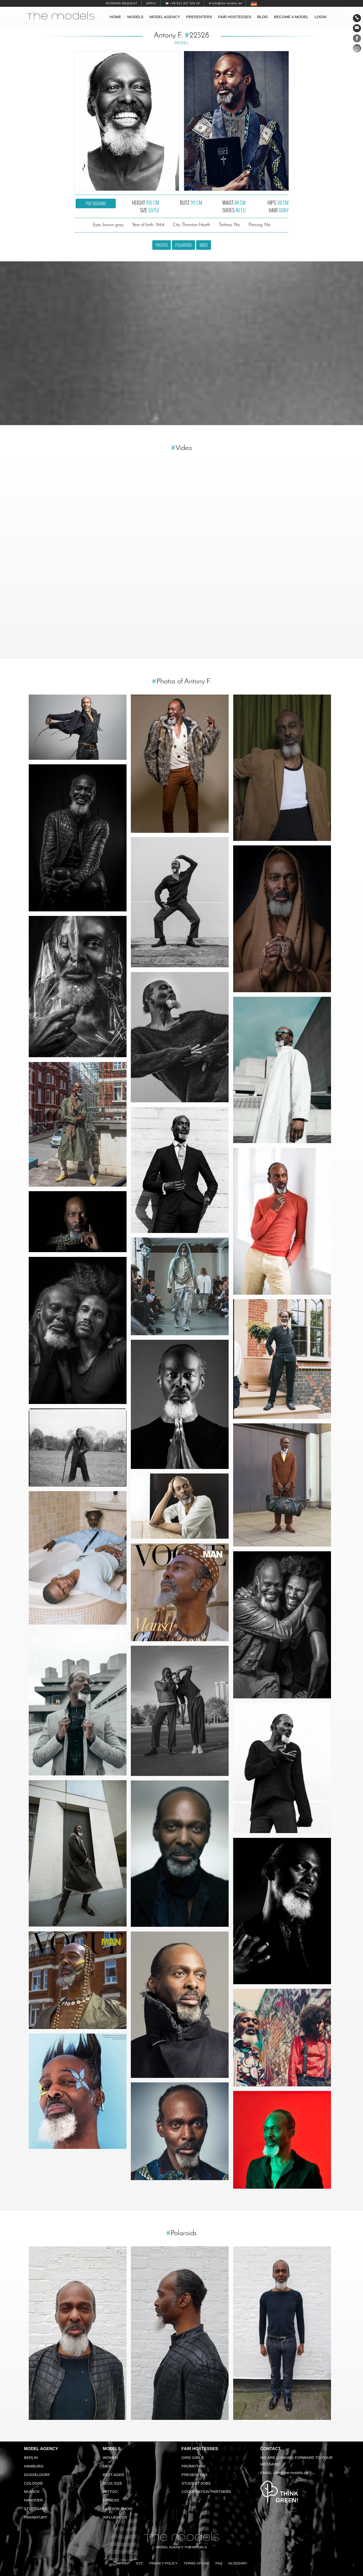 Image resolution: width=363 pixels, height=2576 pixels. I want to click on Grid Girls, so click(193, 2457).